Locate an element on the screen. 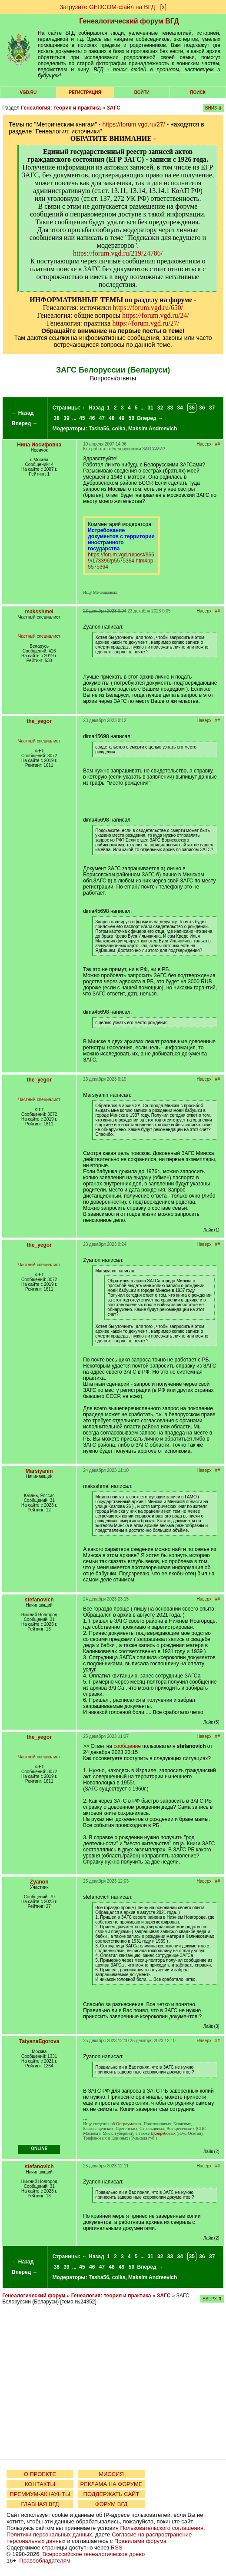 This screenshot has width=226, height=2576. Генеалогия: теория и практика is located at coordinates (61, 108).